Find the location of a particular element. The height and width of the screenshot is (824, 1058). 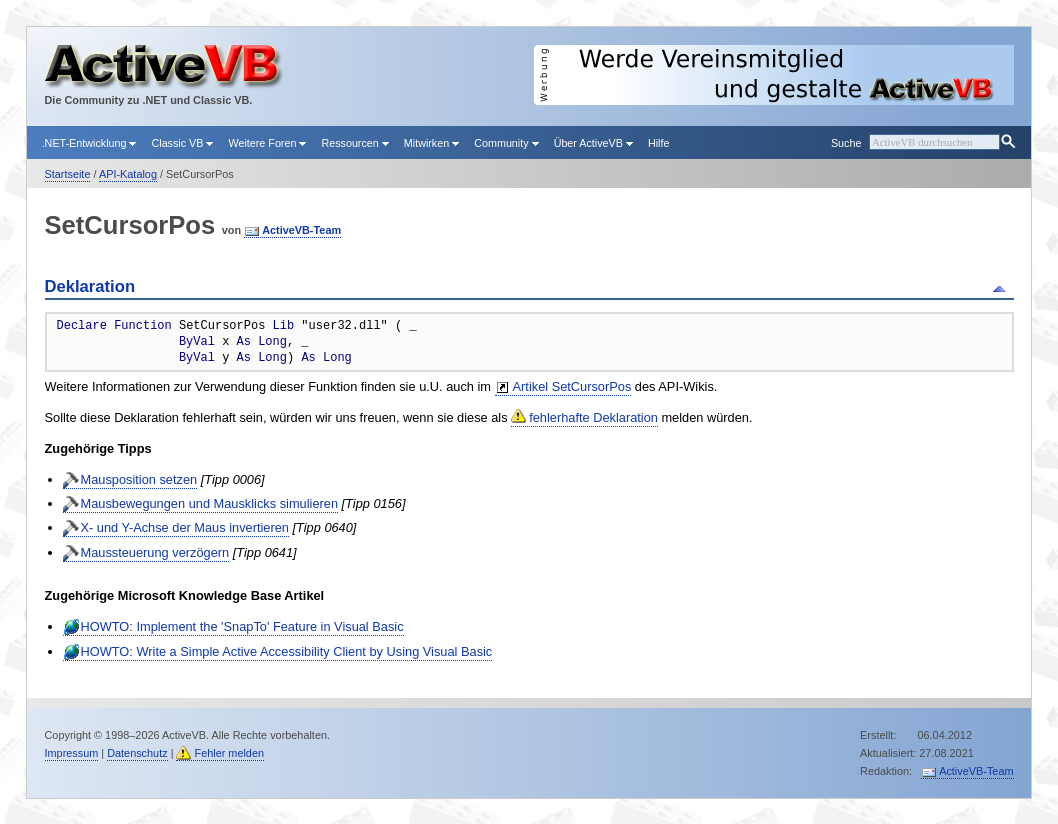

Mausbewegungen und Mausklicks simulieren is located at coordinates (210, 503).